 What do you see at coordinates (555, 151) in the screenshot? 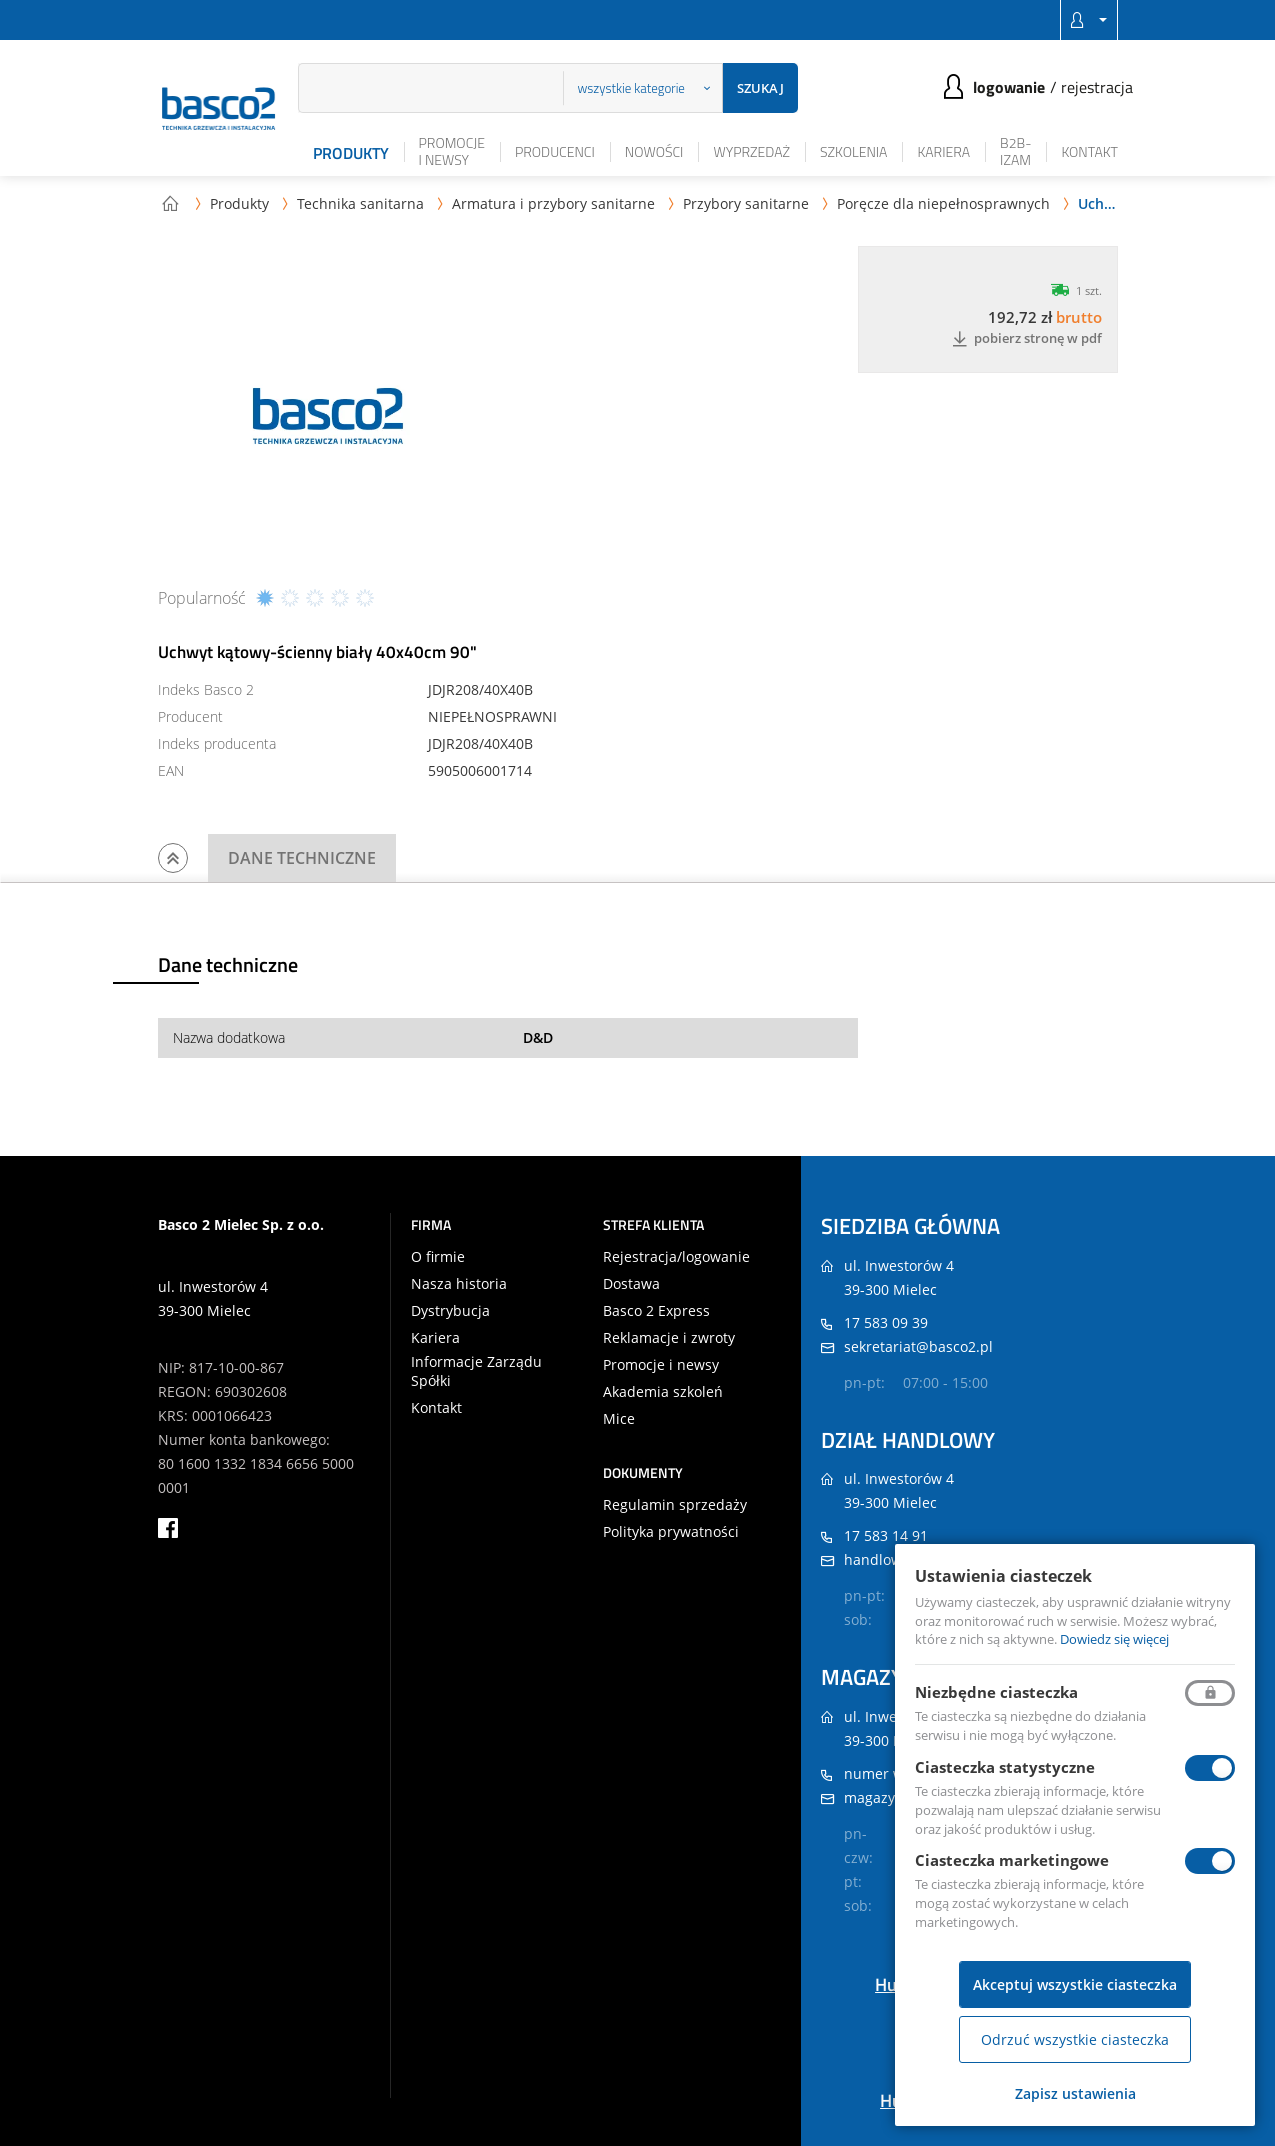
I see `Producenci` at bounding box center [555, 151].